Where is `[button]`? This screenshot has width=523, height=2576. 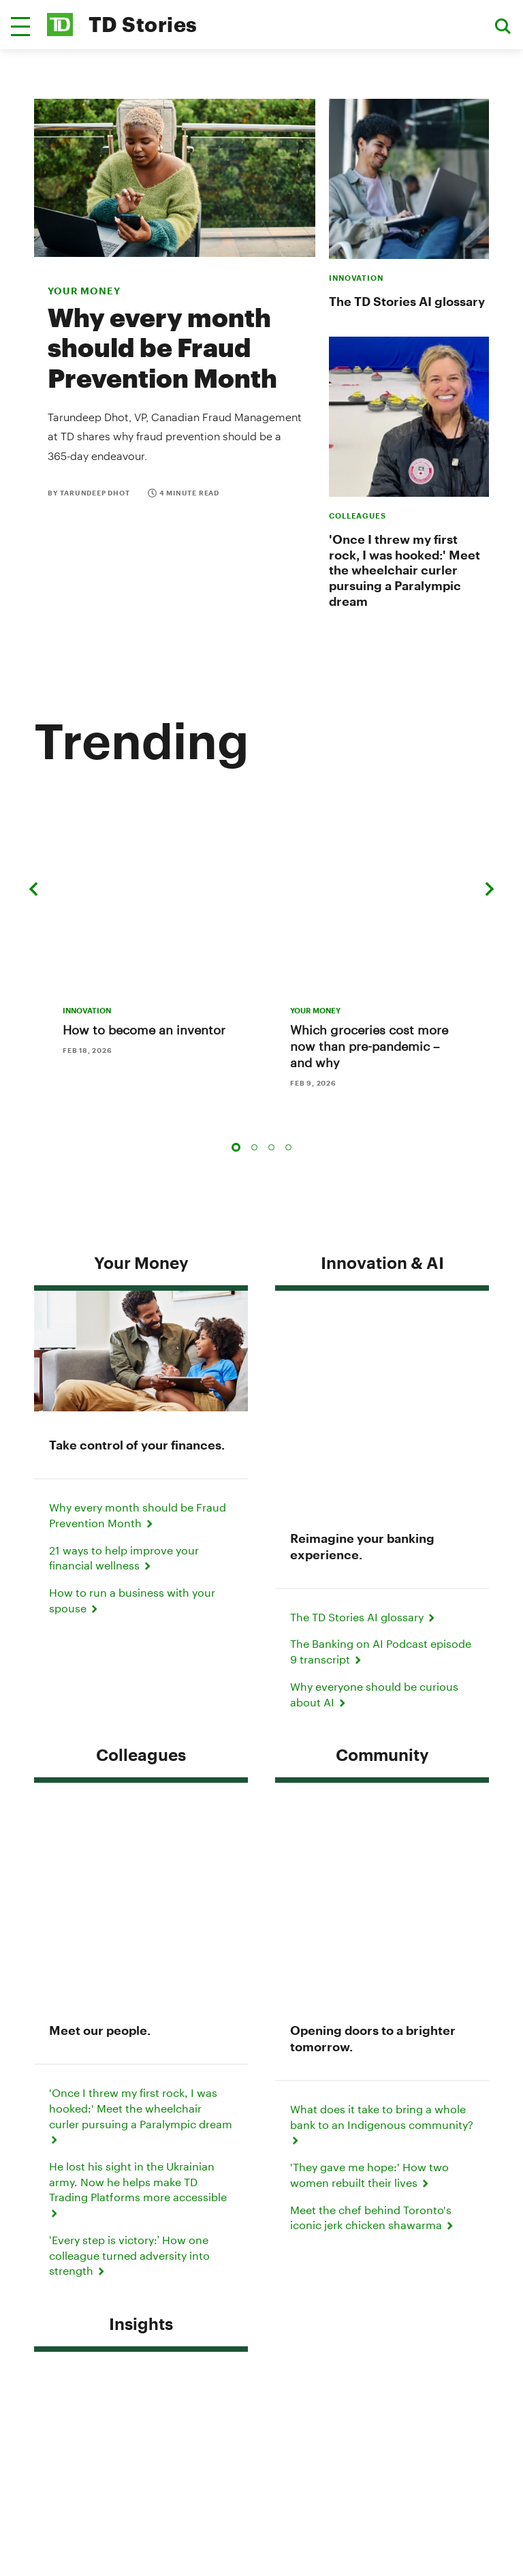
[button] is located at coordinates (20, 26).